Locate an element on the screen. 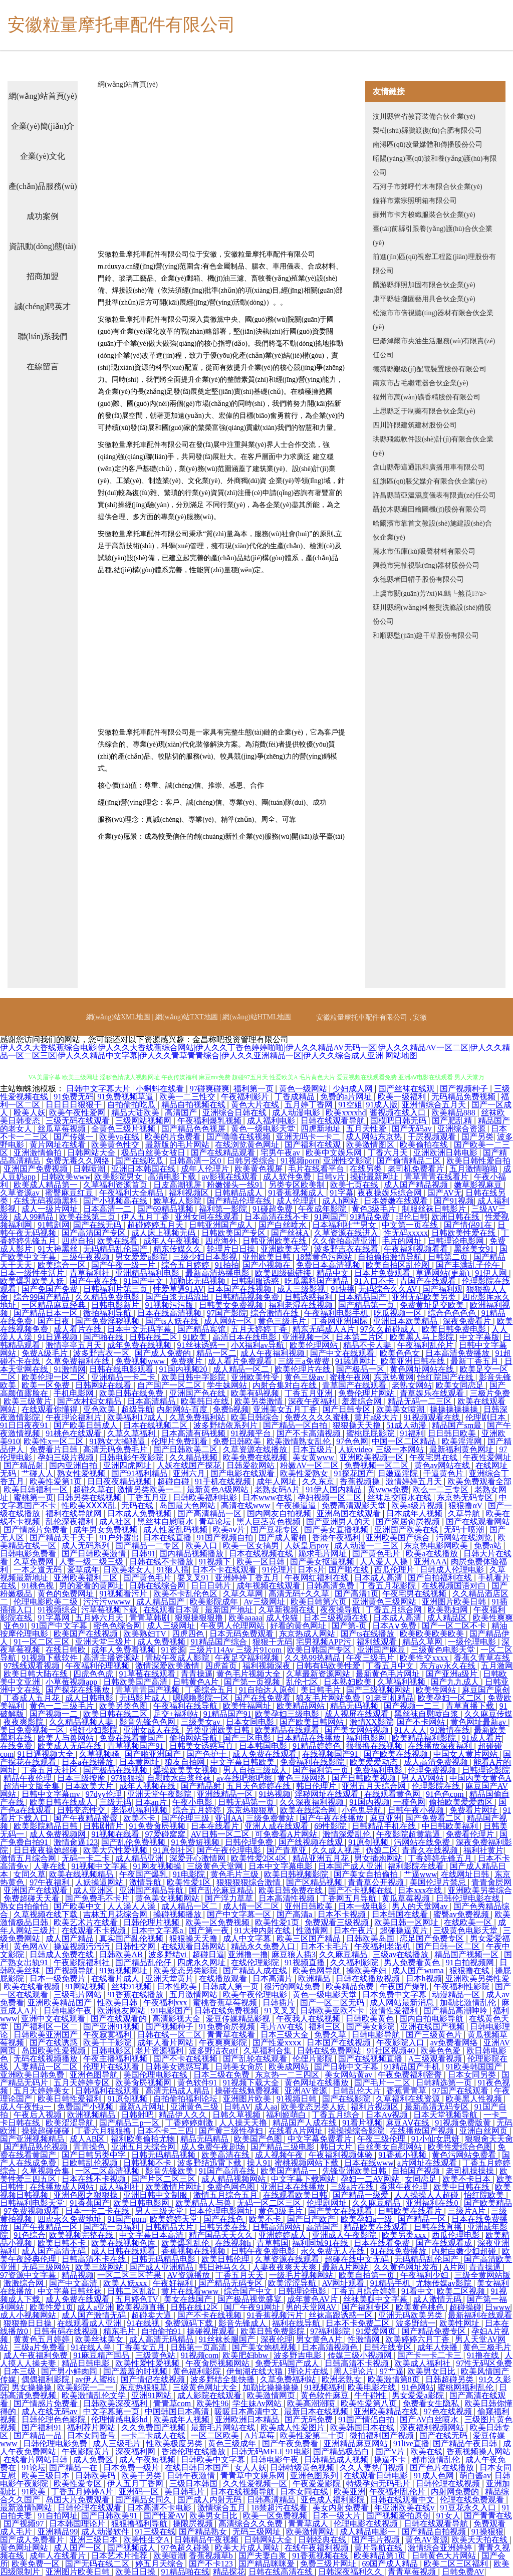  亚州欧美日韩 is located at coordinates (267, 1257).